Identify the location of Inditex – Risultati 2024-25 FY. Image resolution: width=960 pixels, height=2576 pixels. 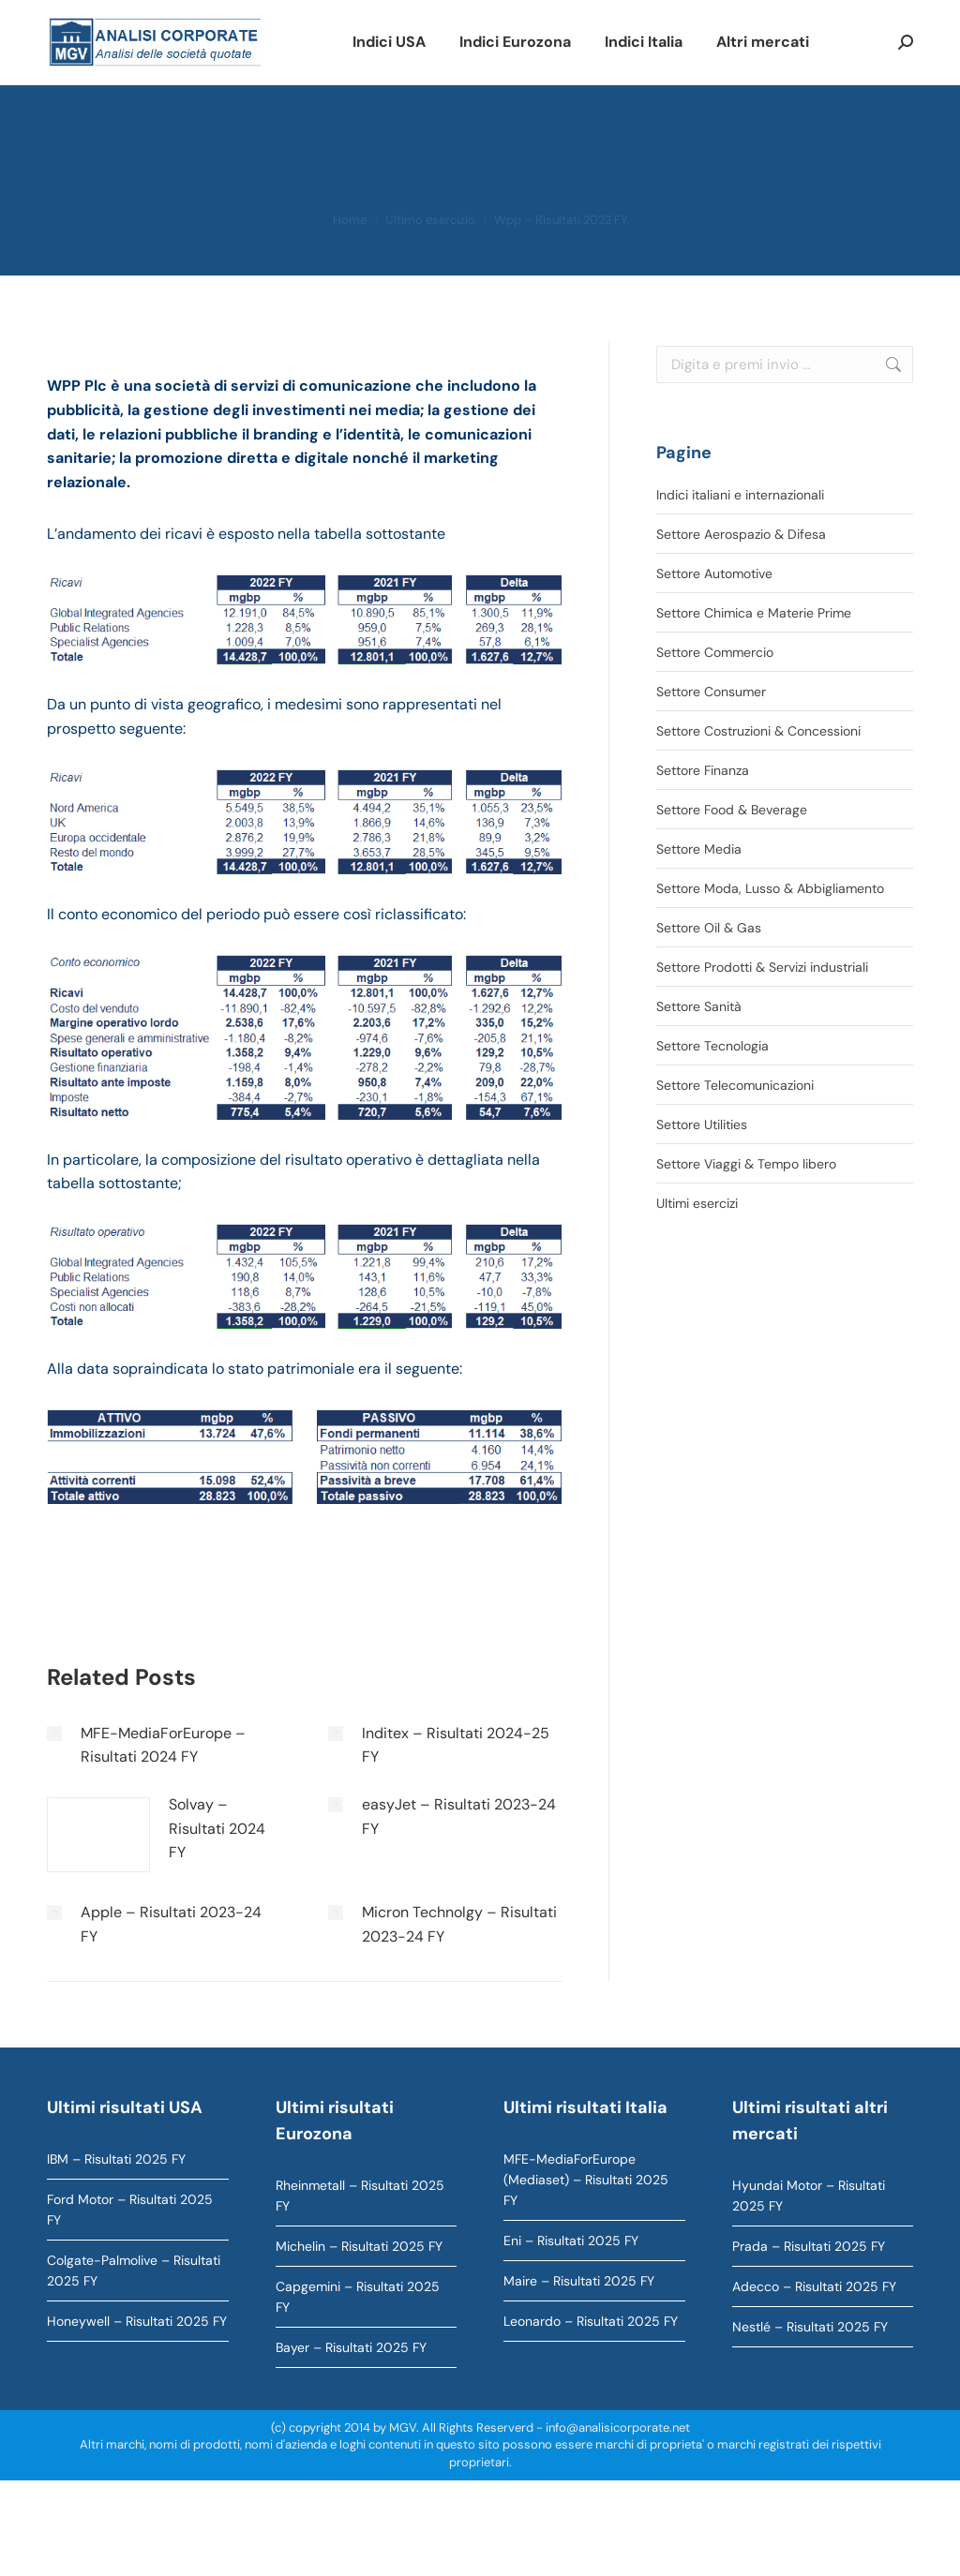
(455, 1745).